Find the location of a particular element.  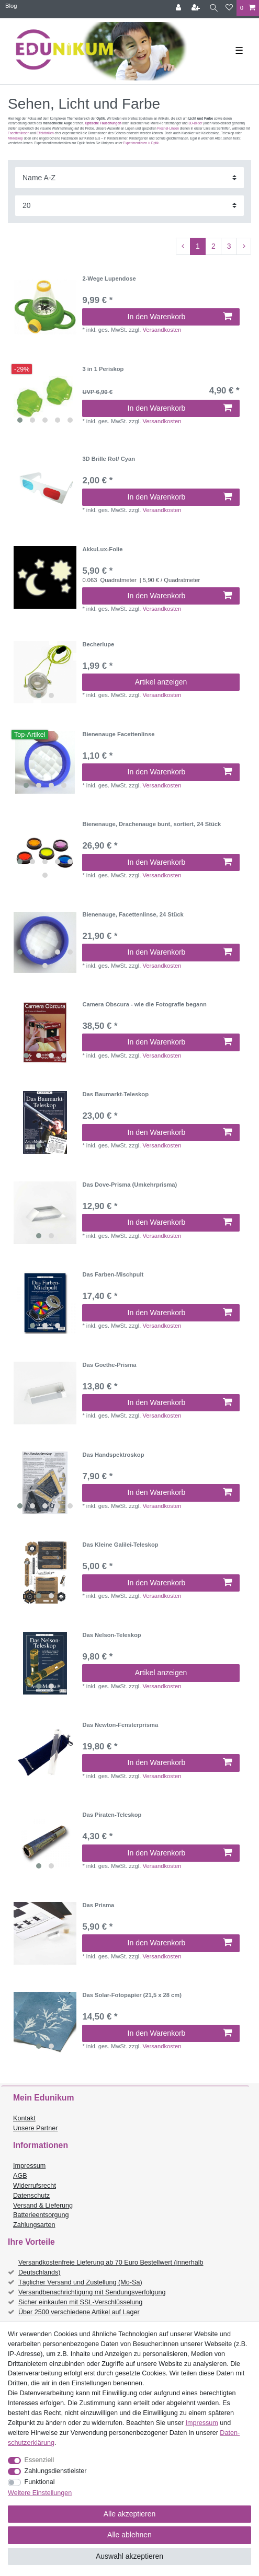

Camera Obscura - wie die Fotografie begann is located at coordinates (144, 1004).